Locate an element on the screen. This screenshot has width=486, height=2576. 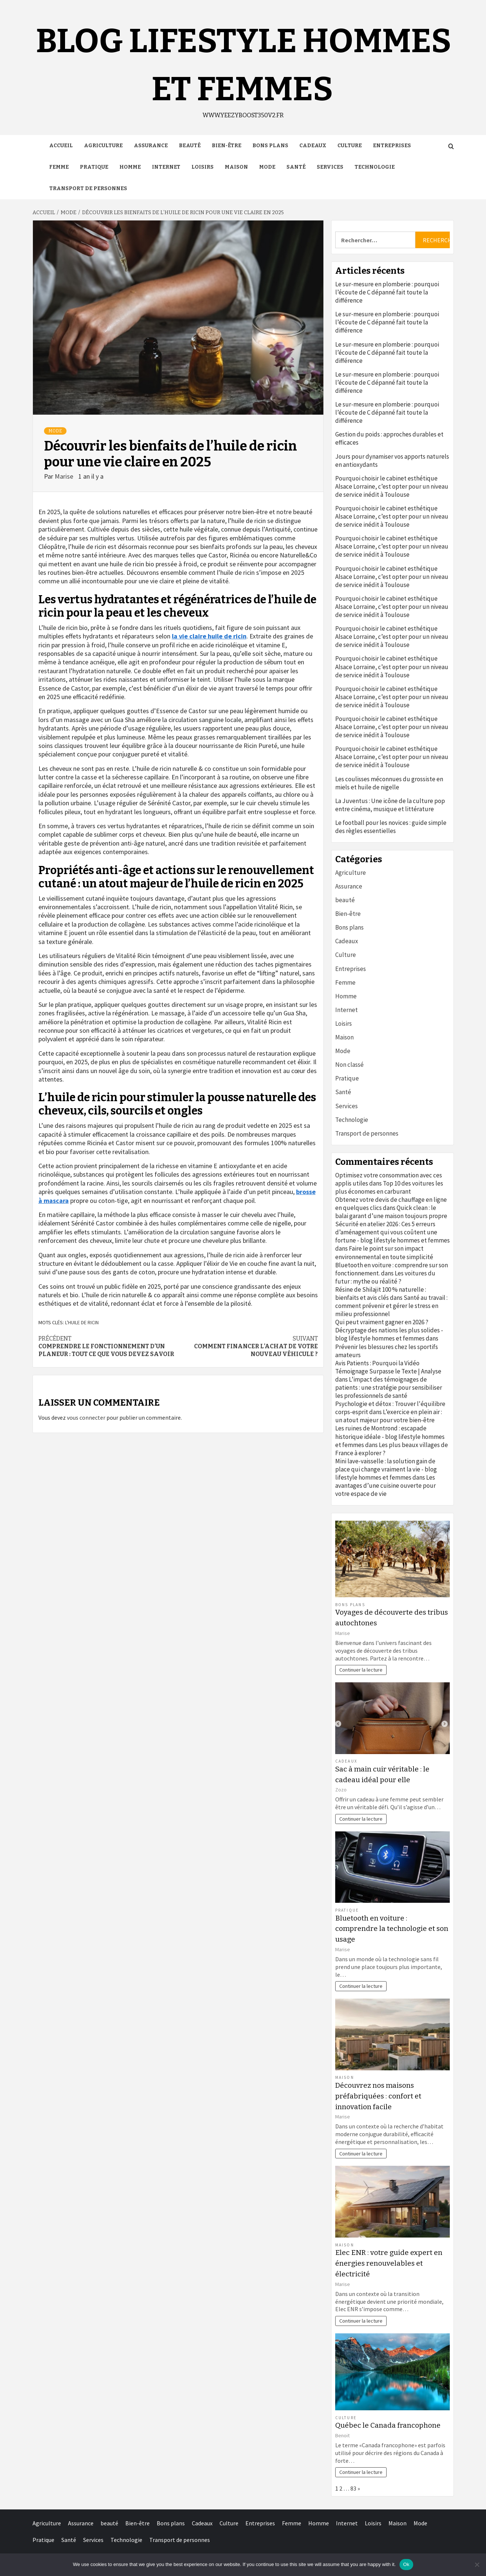
Marise is located at coordinates (65, 476).